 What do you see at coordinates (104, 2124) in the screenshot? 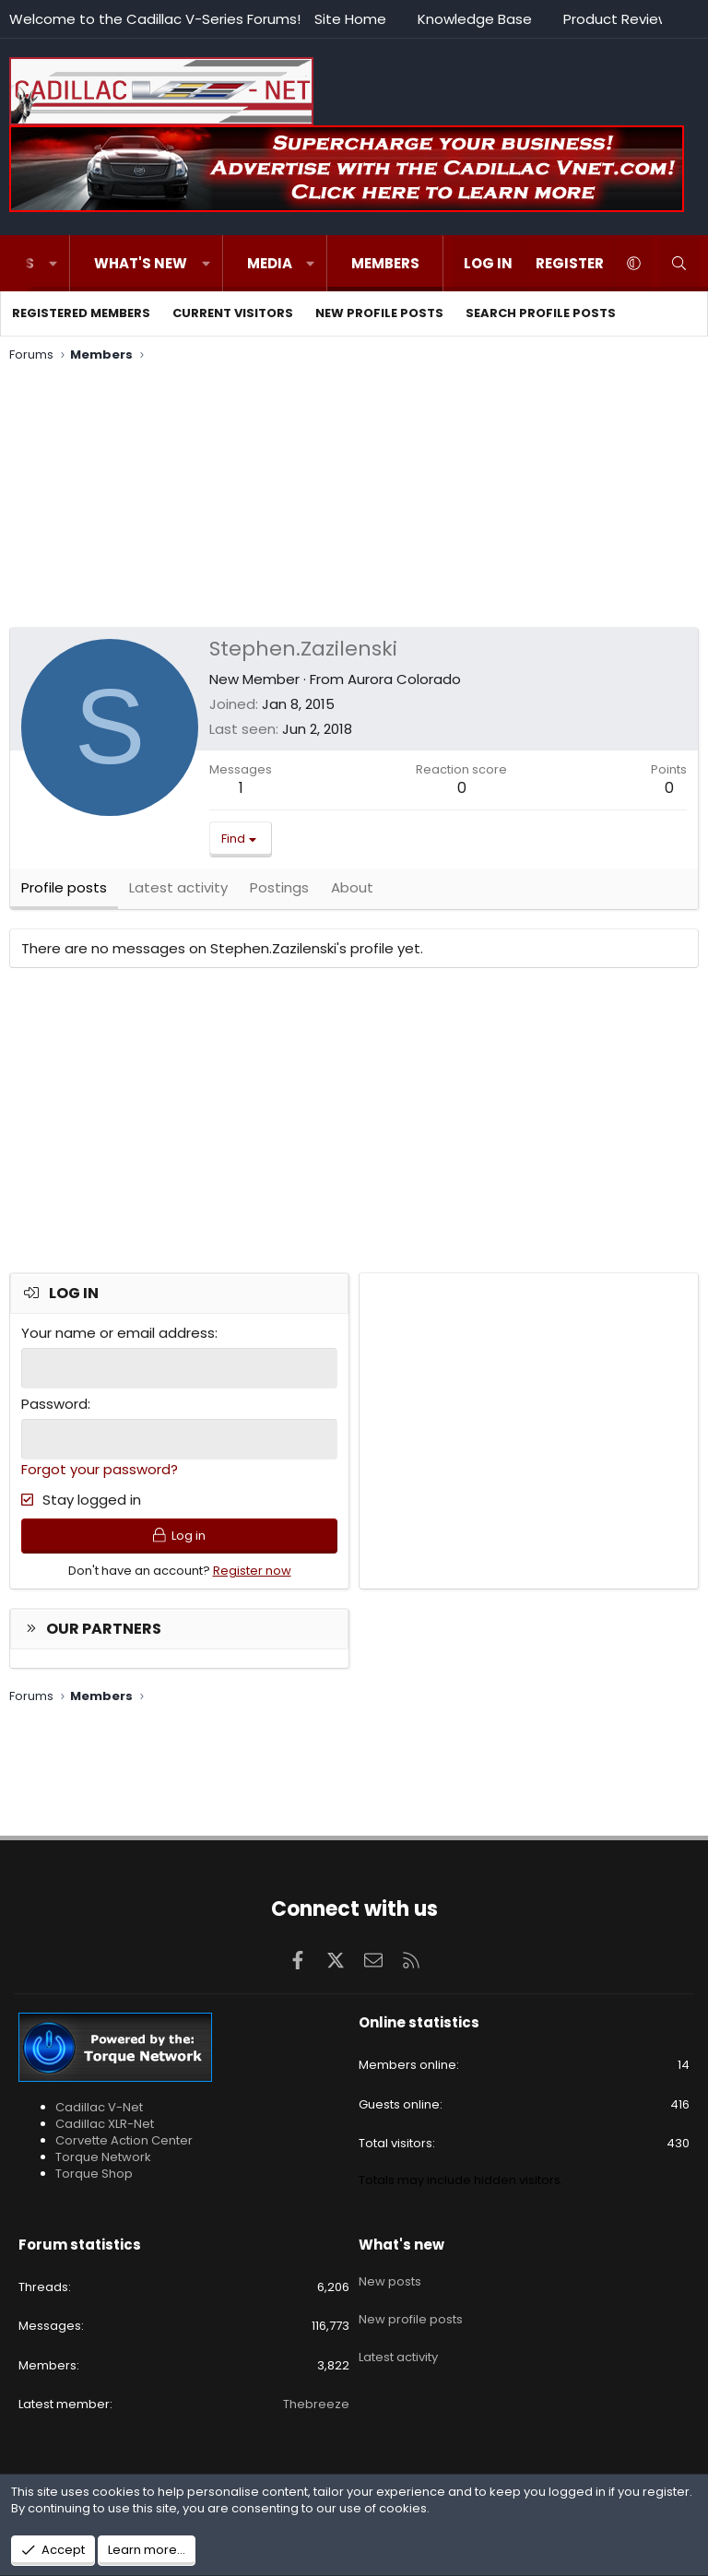
I see `Cadillac XLR-Net` at bounding box center [104, 2124].